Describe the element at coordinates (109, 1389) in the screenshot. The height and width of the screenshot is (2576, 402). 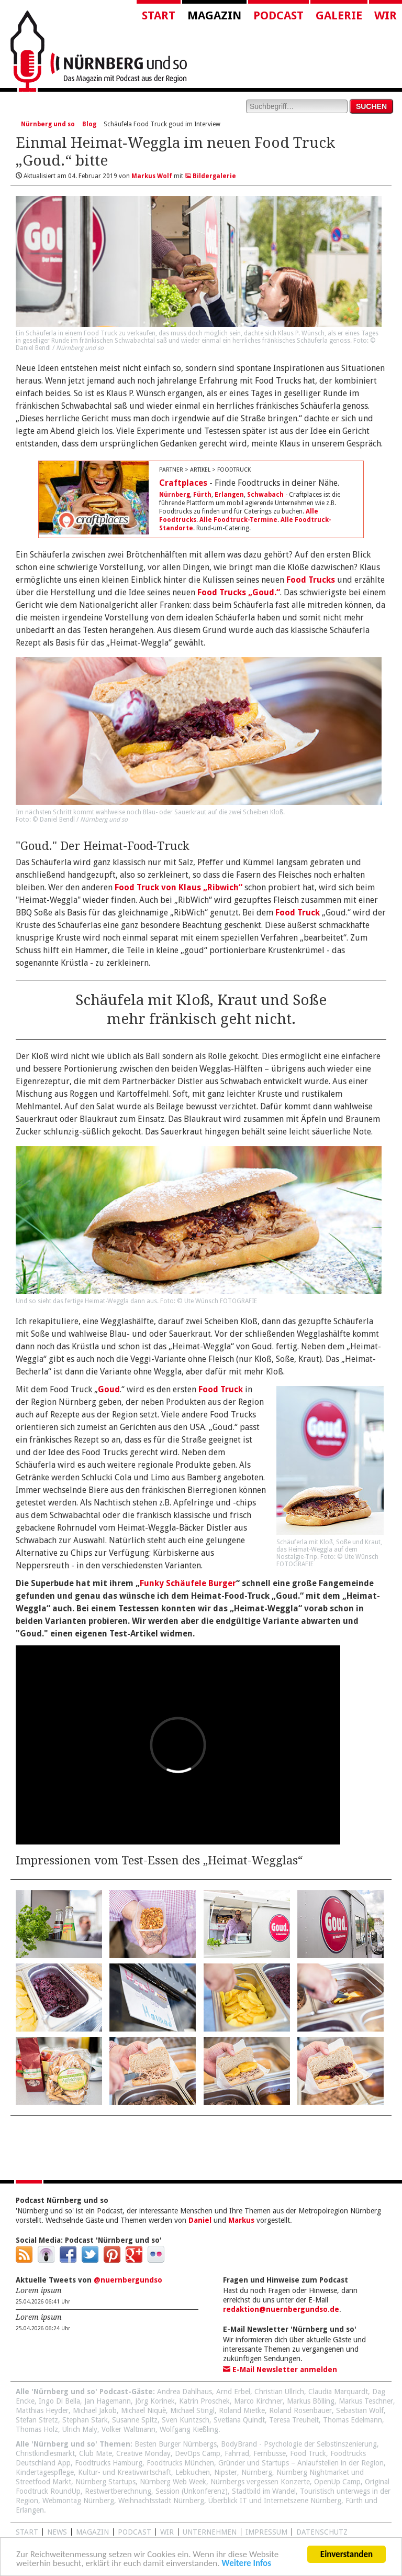
I see `Goud` at that location.